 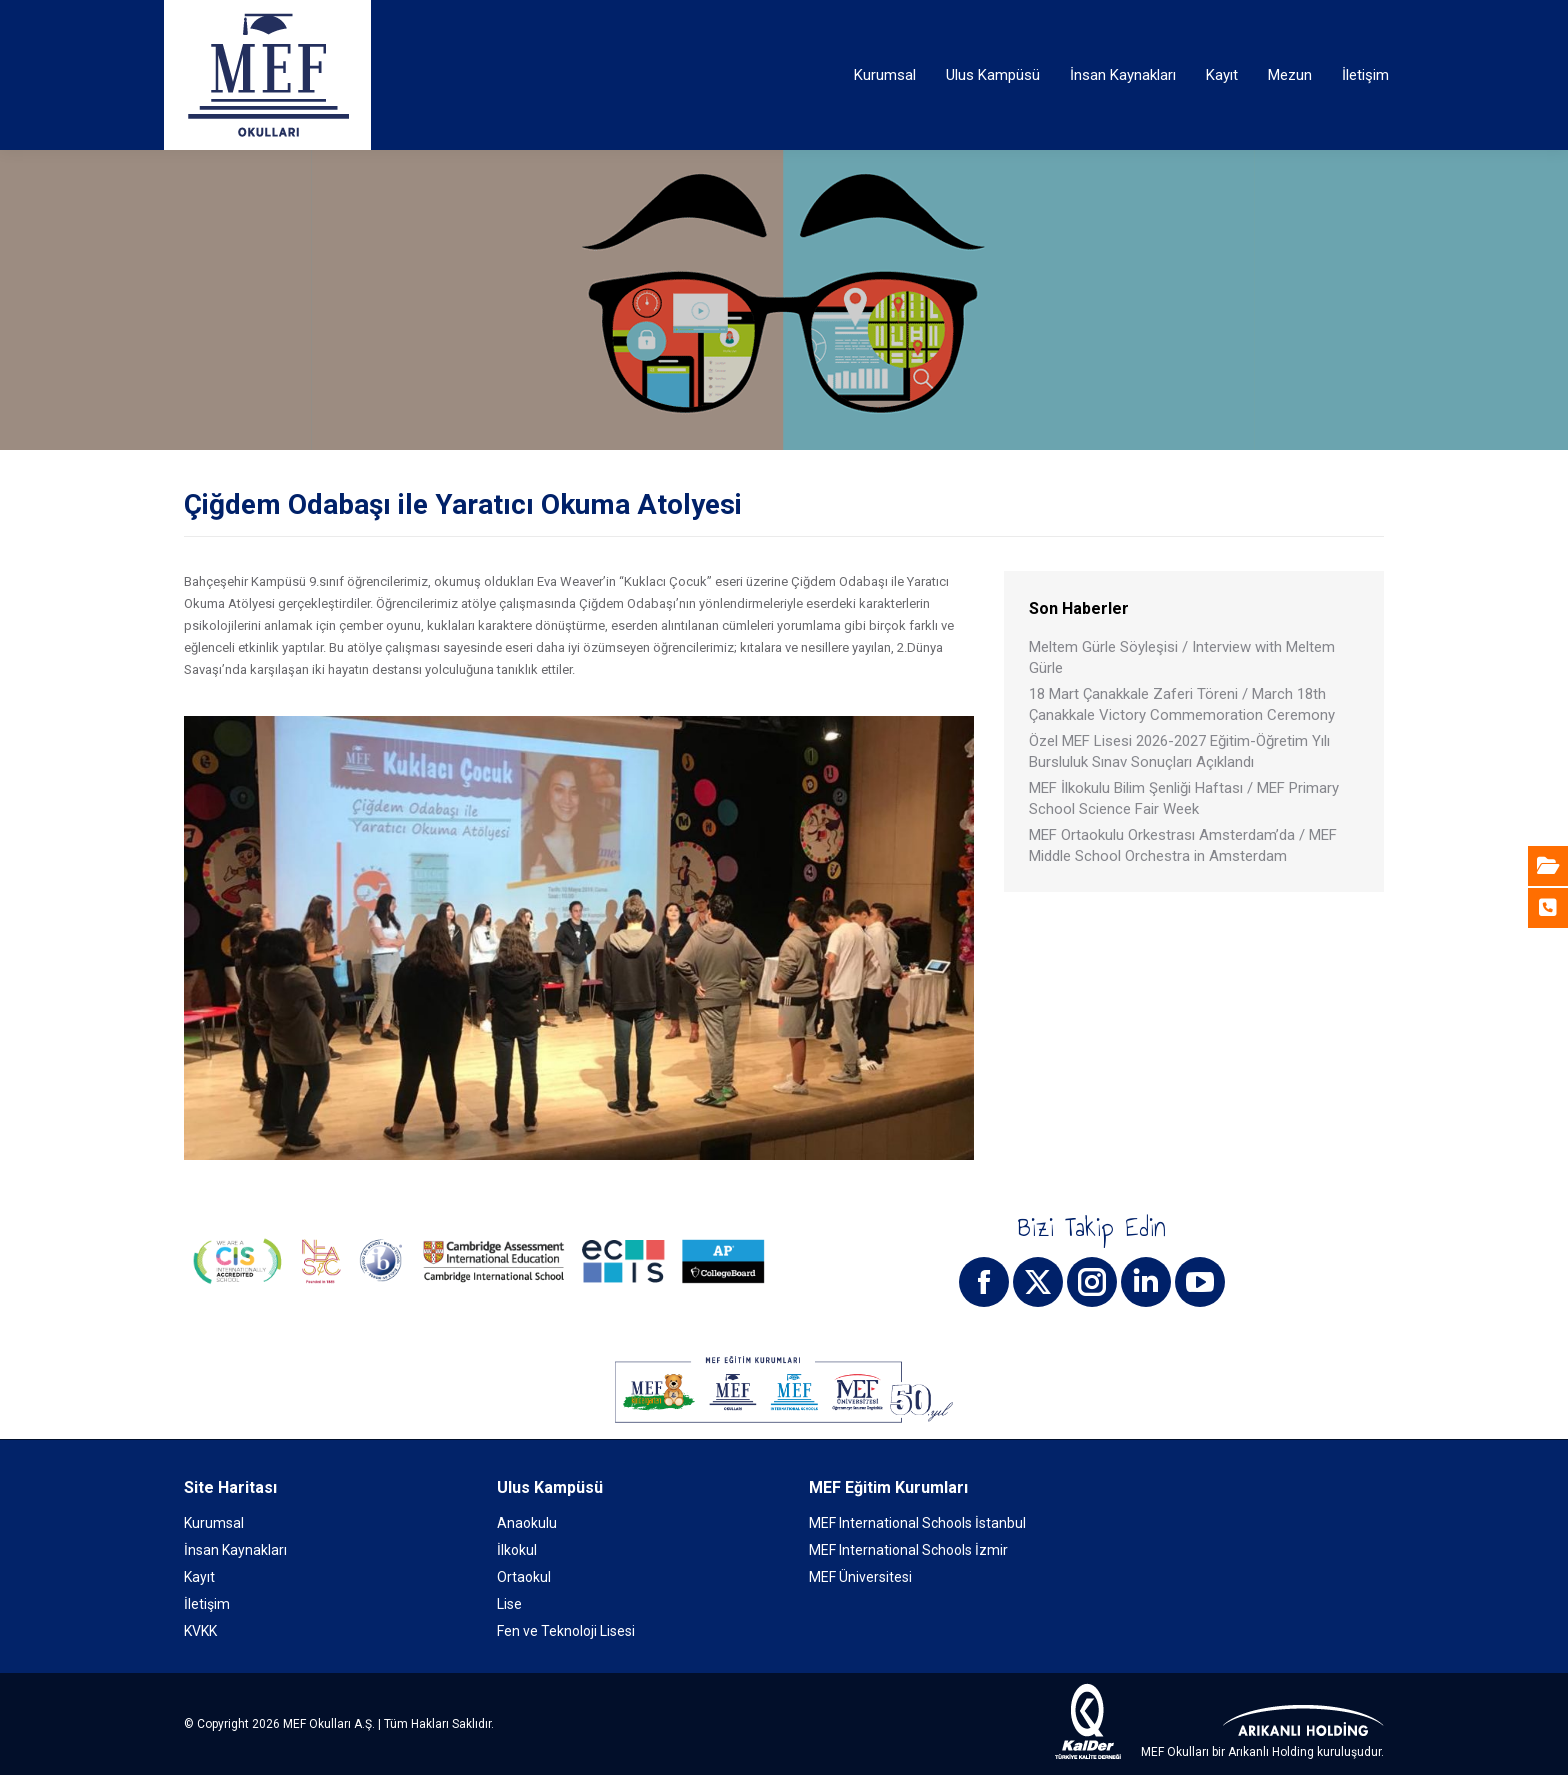 I want to click on Özel MEF Lisesi 2026-2027 Eğitim-Öğretim Yılı Bursluluk Sınav Sonuçları Açıklandı, so click(x=1179, y=751).